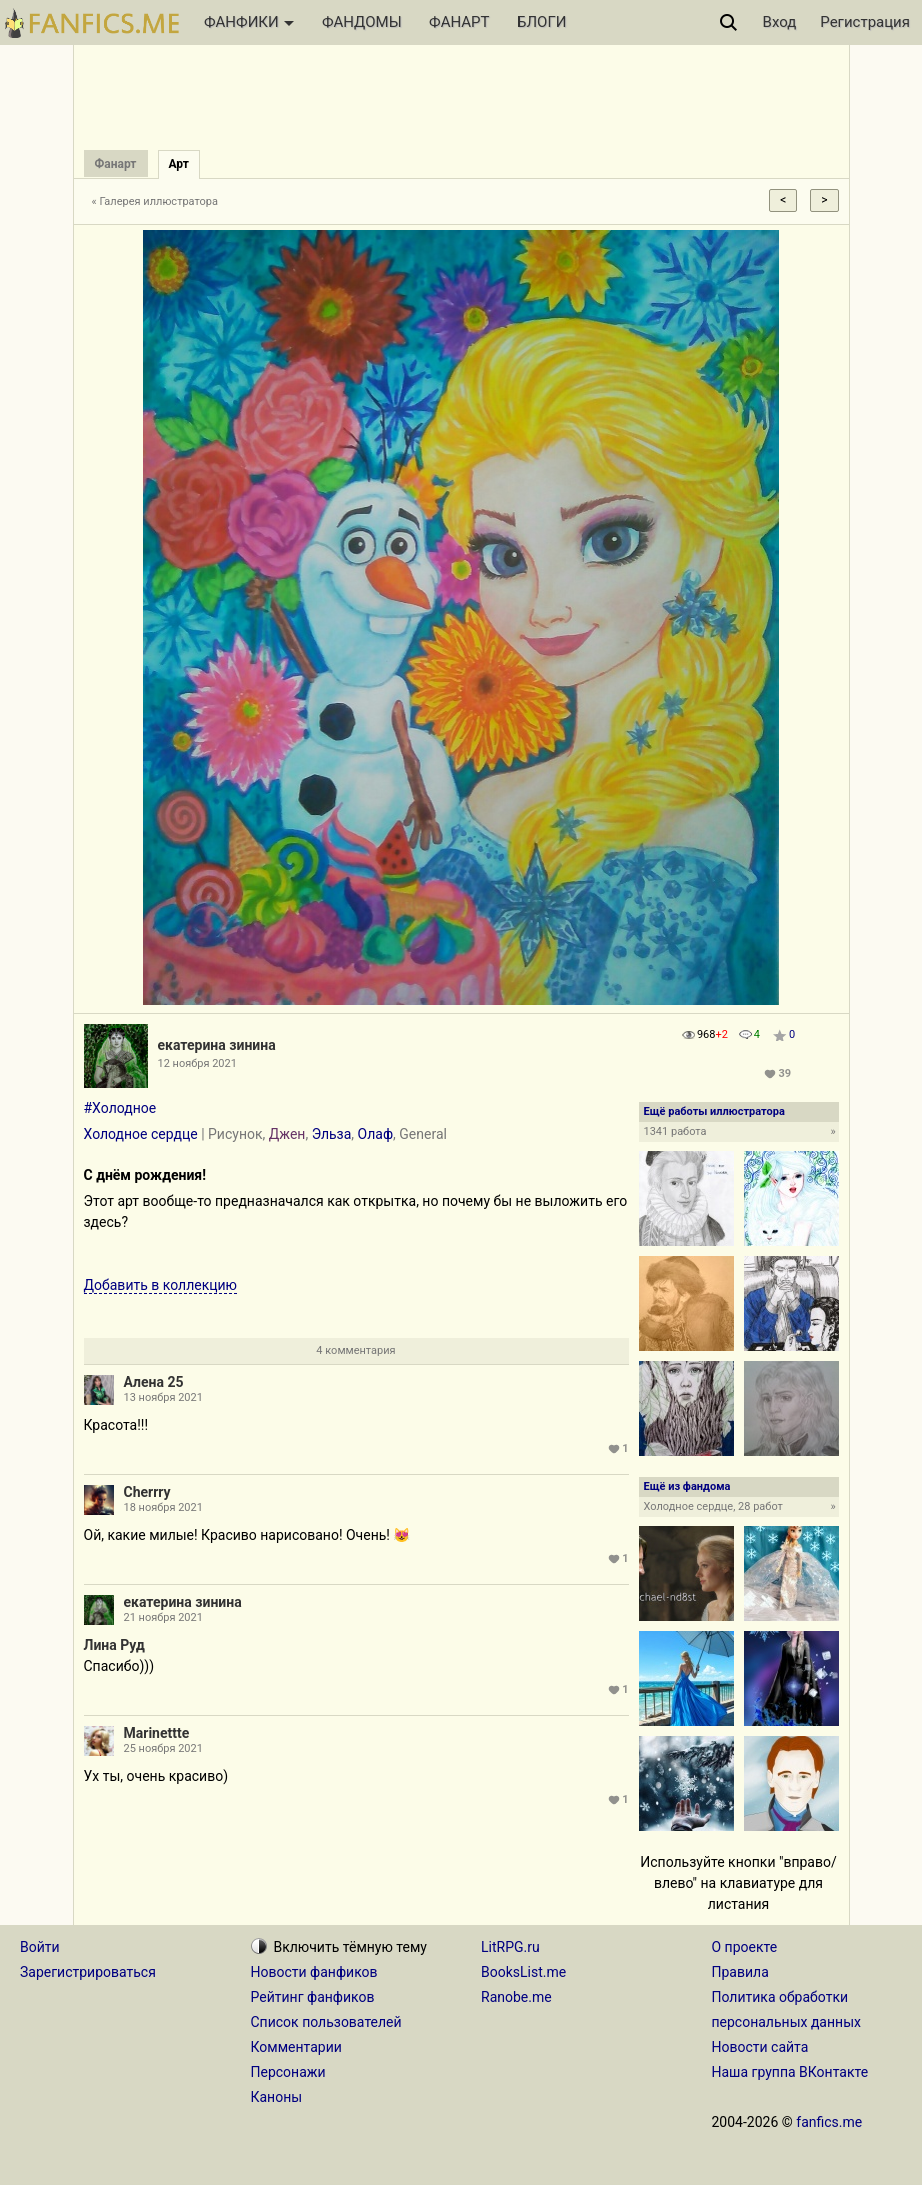 This screenshot has width=922, height=2185. I want to click on « Галерея иллюстратора, so click(155, 201).